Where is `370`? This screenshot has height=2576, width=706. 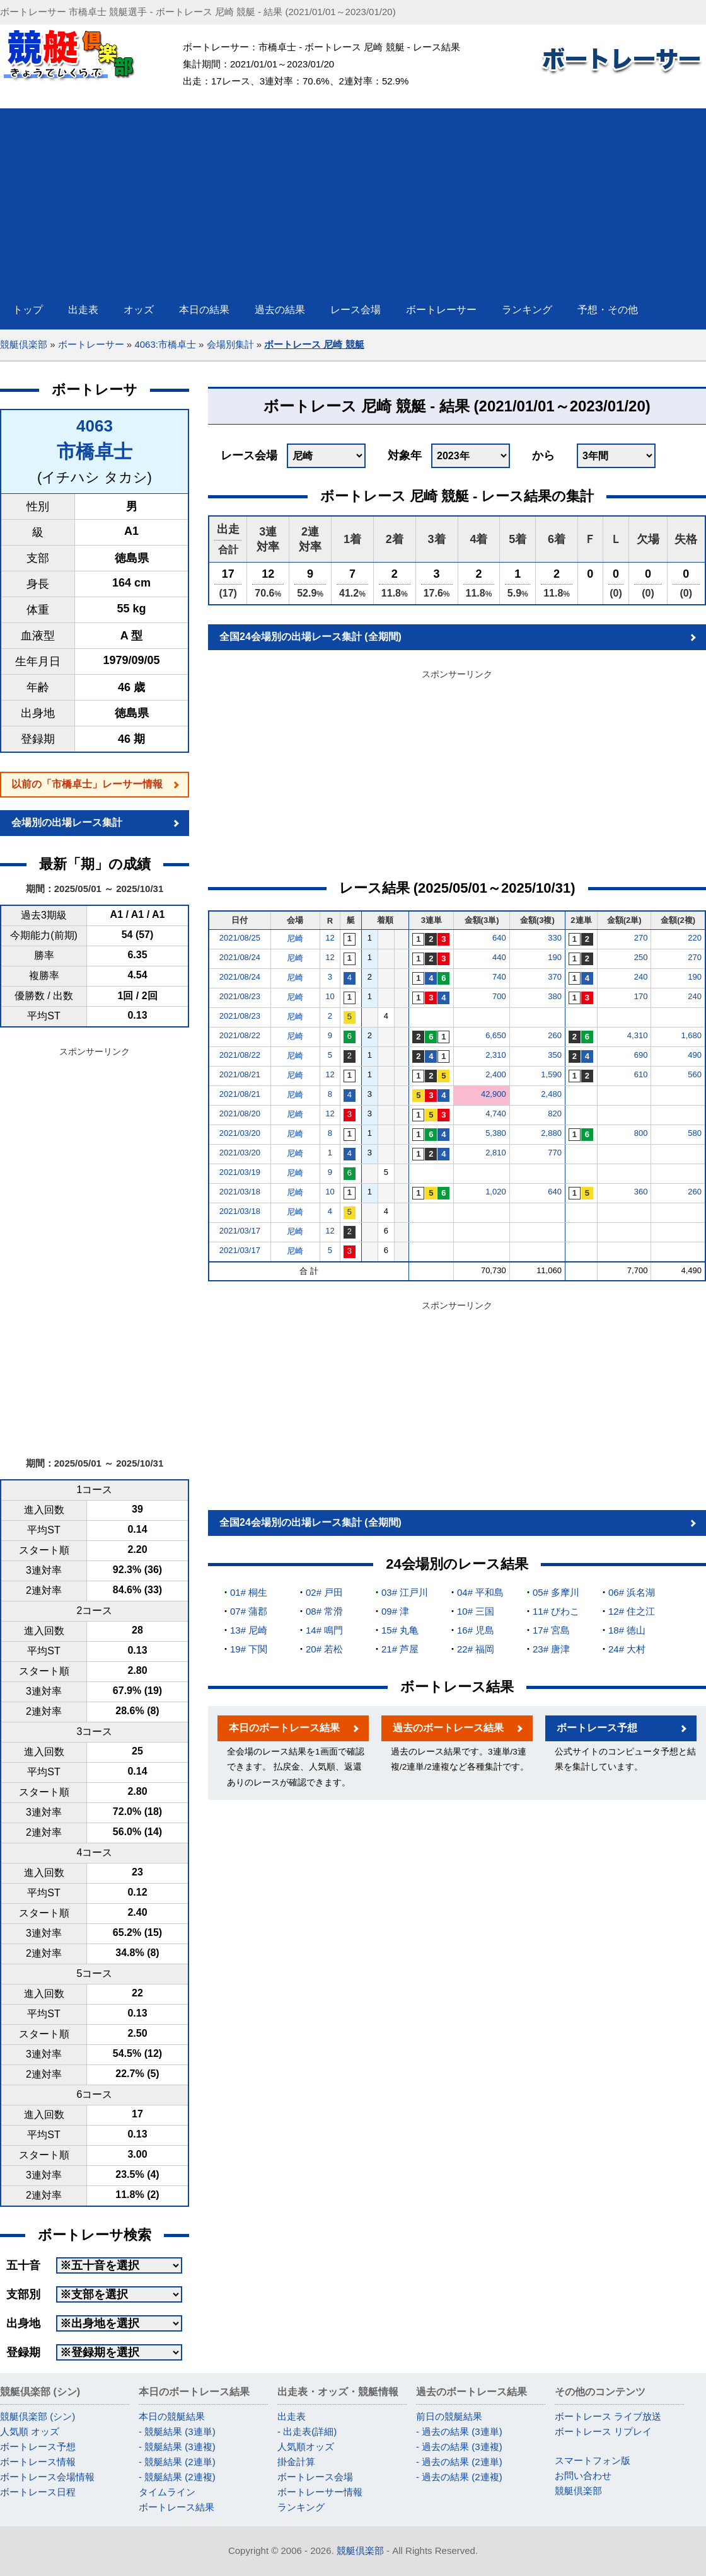
370 is located at coordinates (555, 977).